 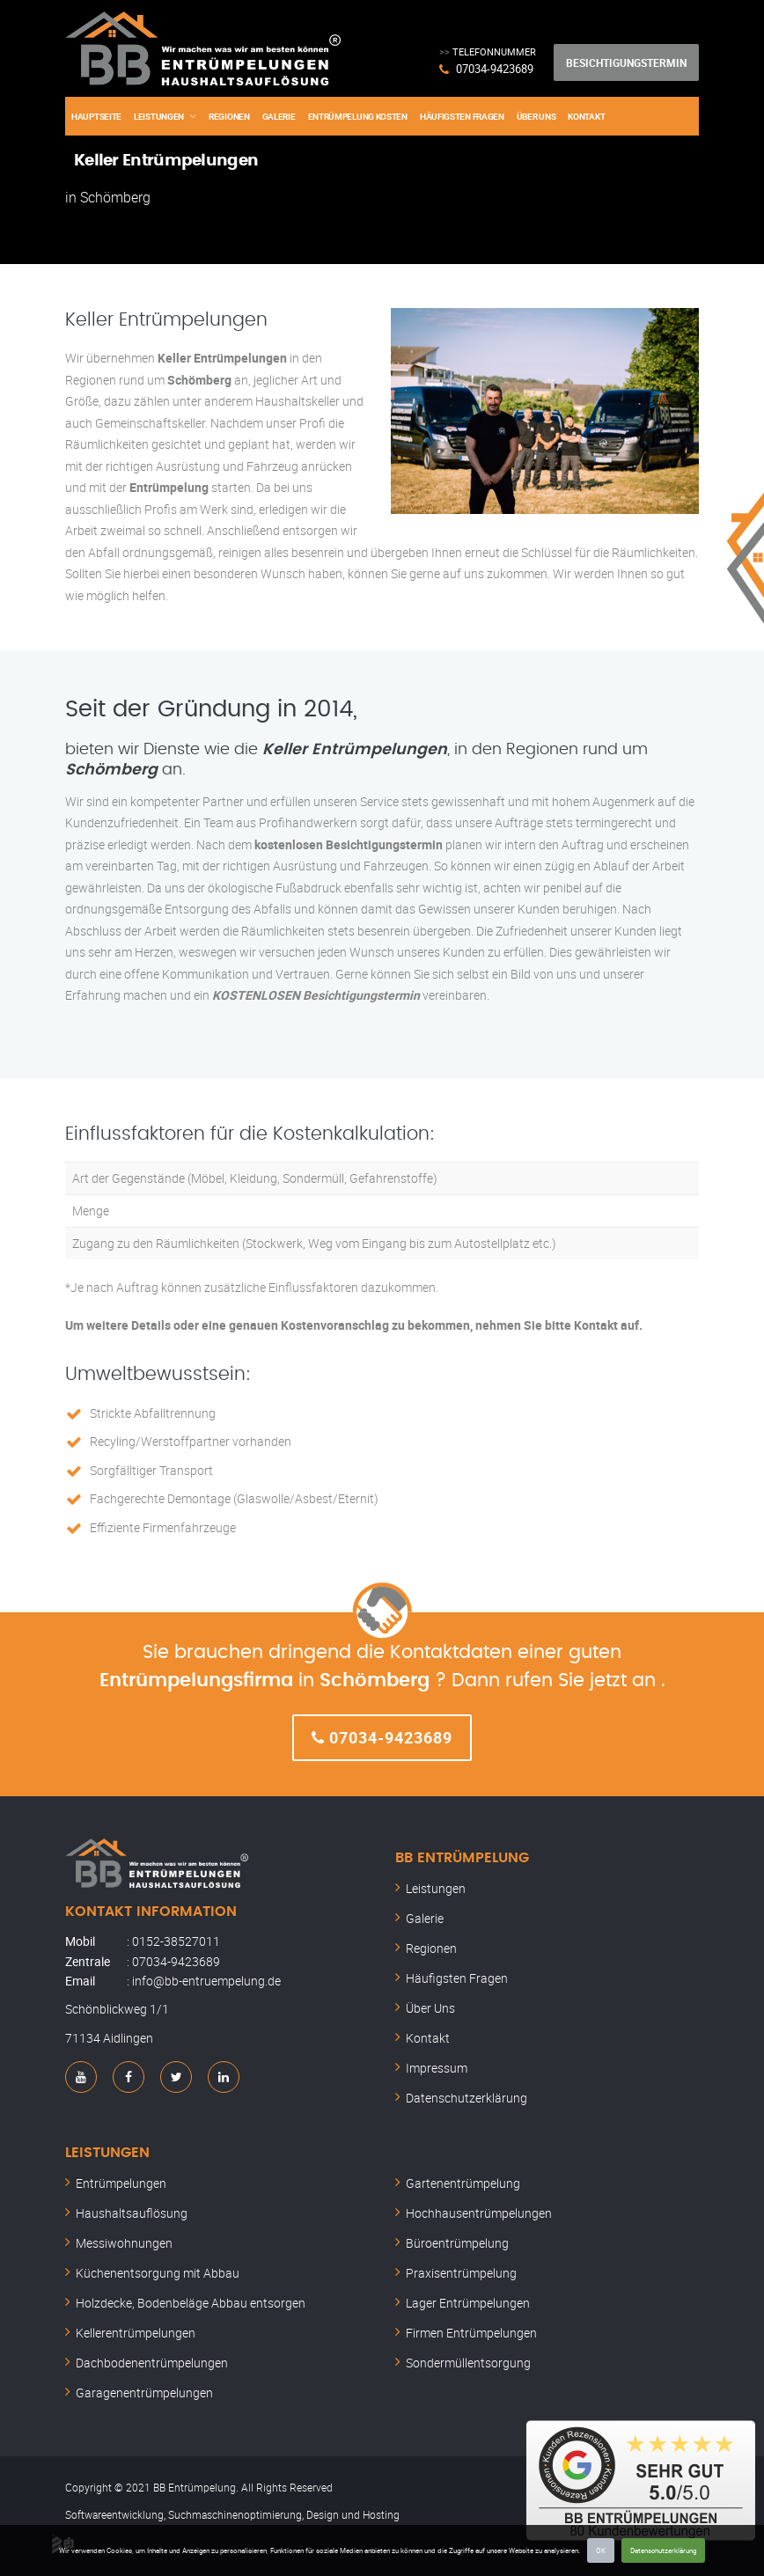 I want to click on Praxisentrümpelung, so click(x=461, y=2272).